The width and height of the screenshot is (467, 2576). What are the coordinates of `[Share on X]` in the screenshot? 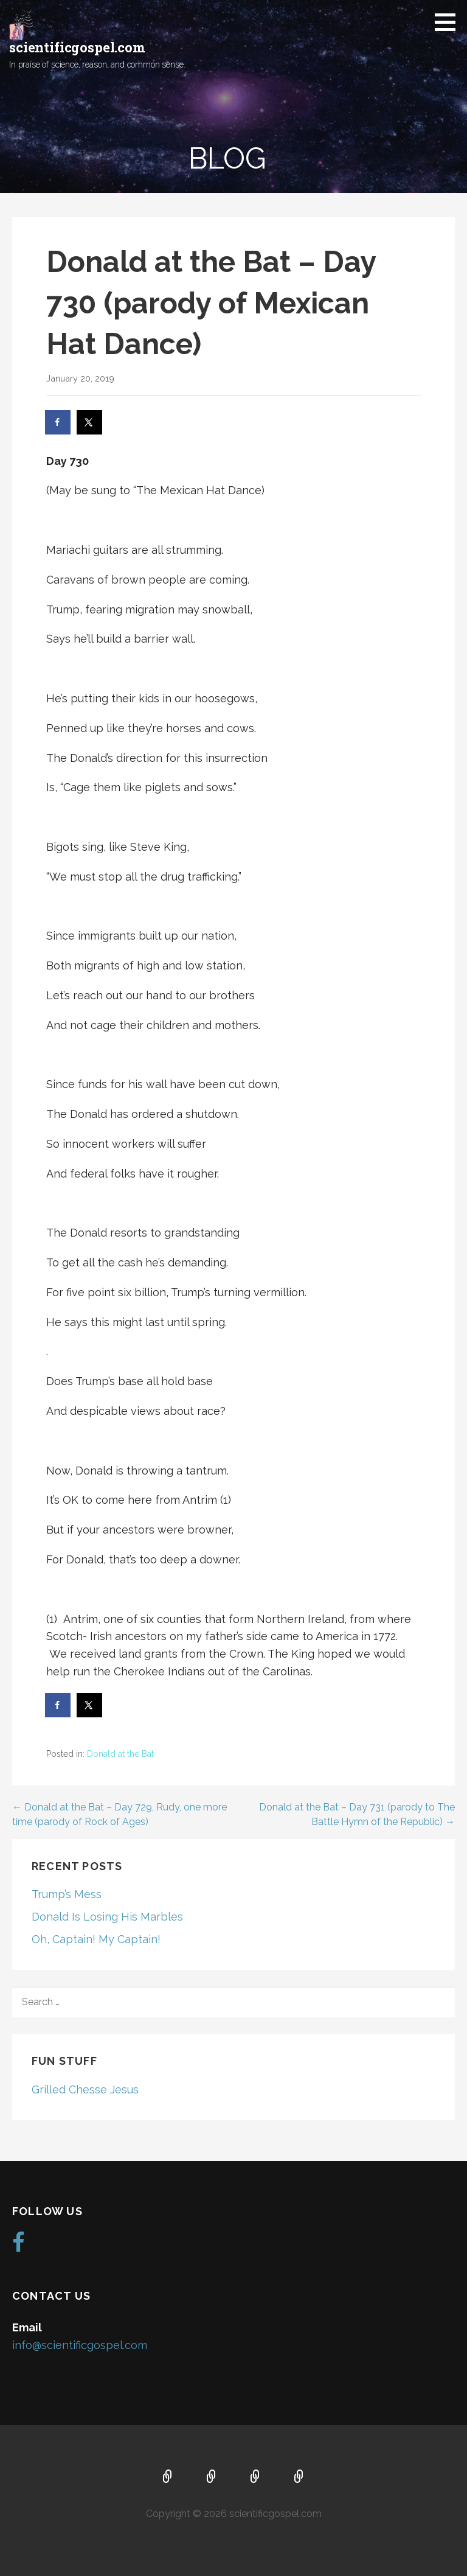 It's located at (90, 422).